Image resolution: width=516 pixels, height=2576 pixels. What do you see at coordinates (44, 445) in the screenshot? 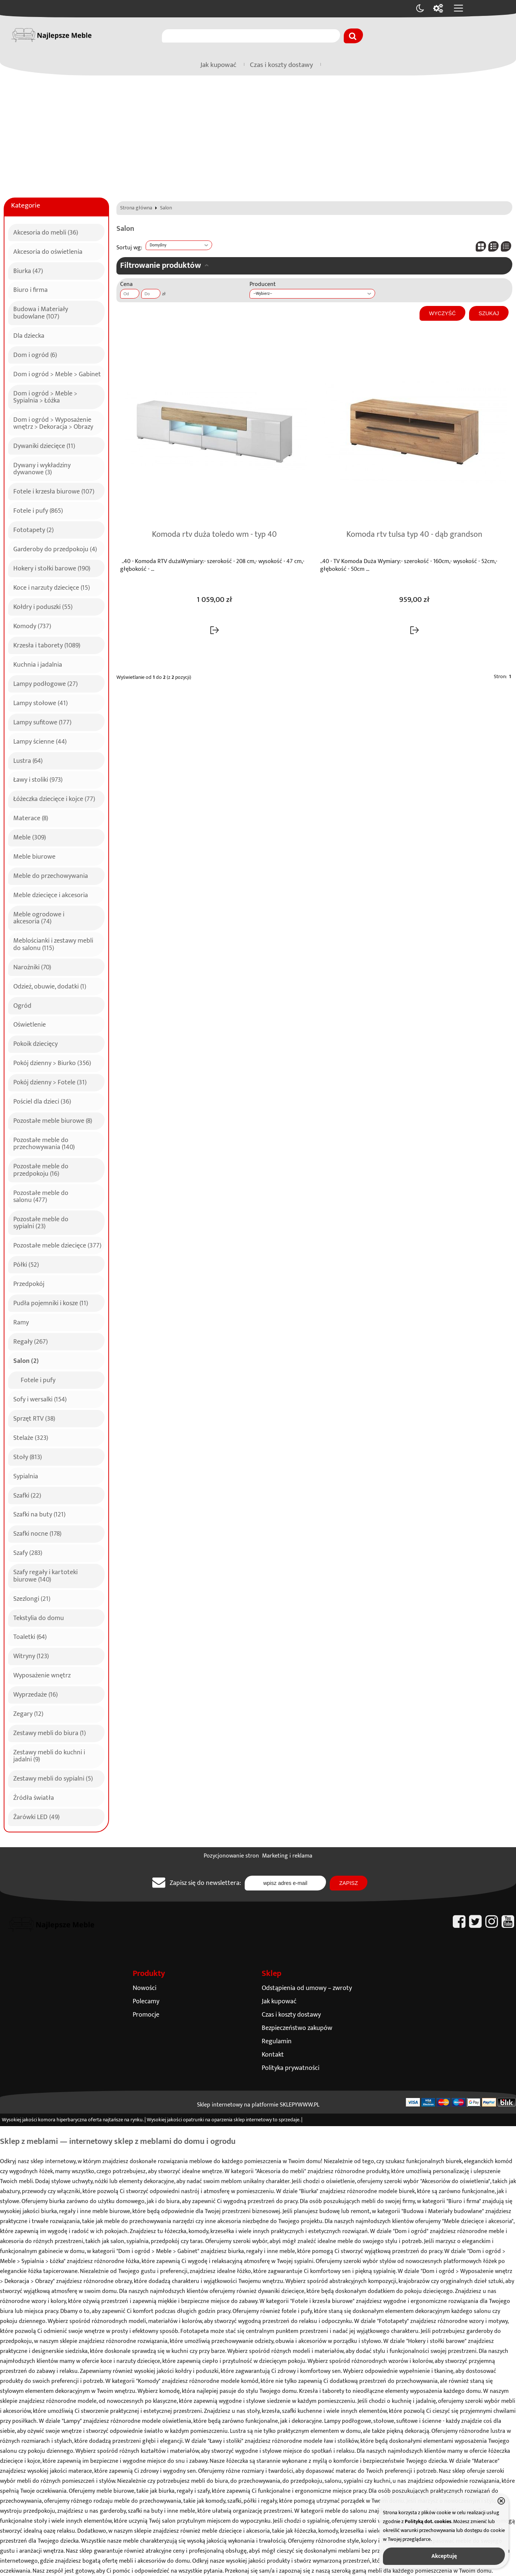
I see `Dywaniki dziecięce (11)` at bounding box center [44, 445].